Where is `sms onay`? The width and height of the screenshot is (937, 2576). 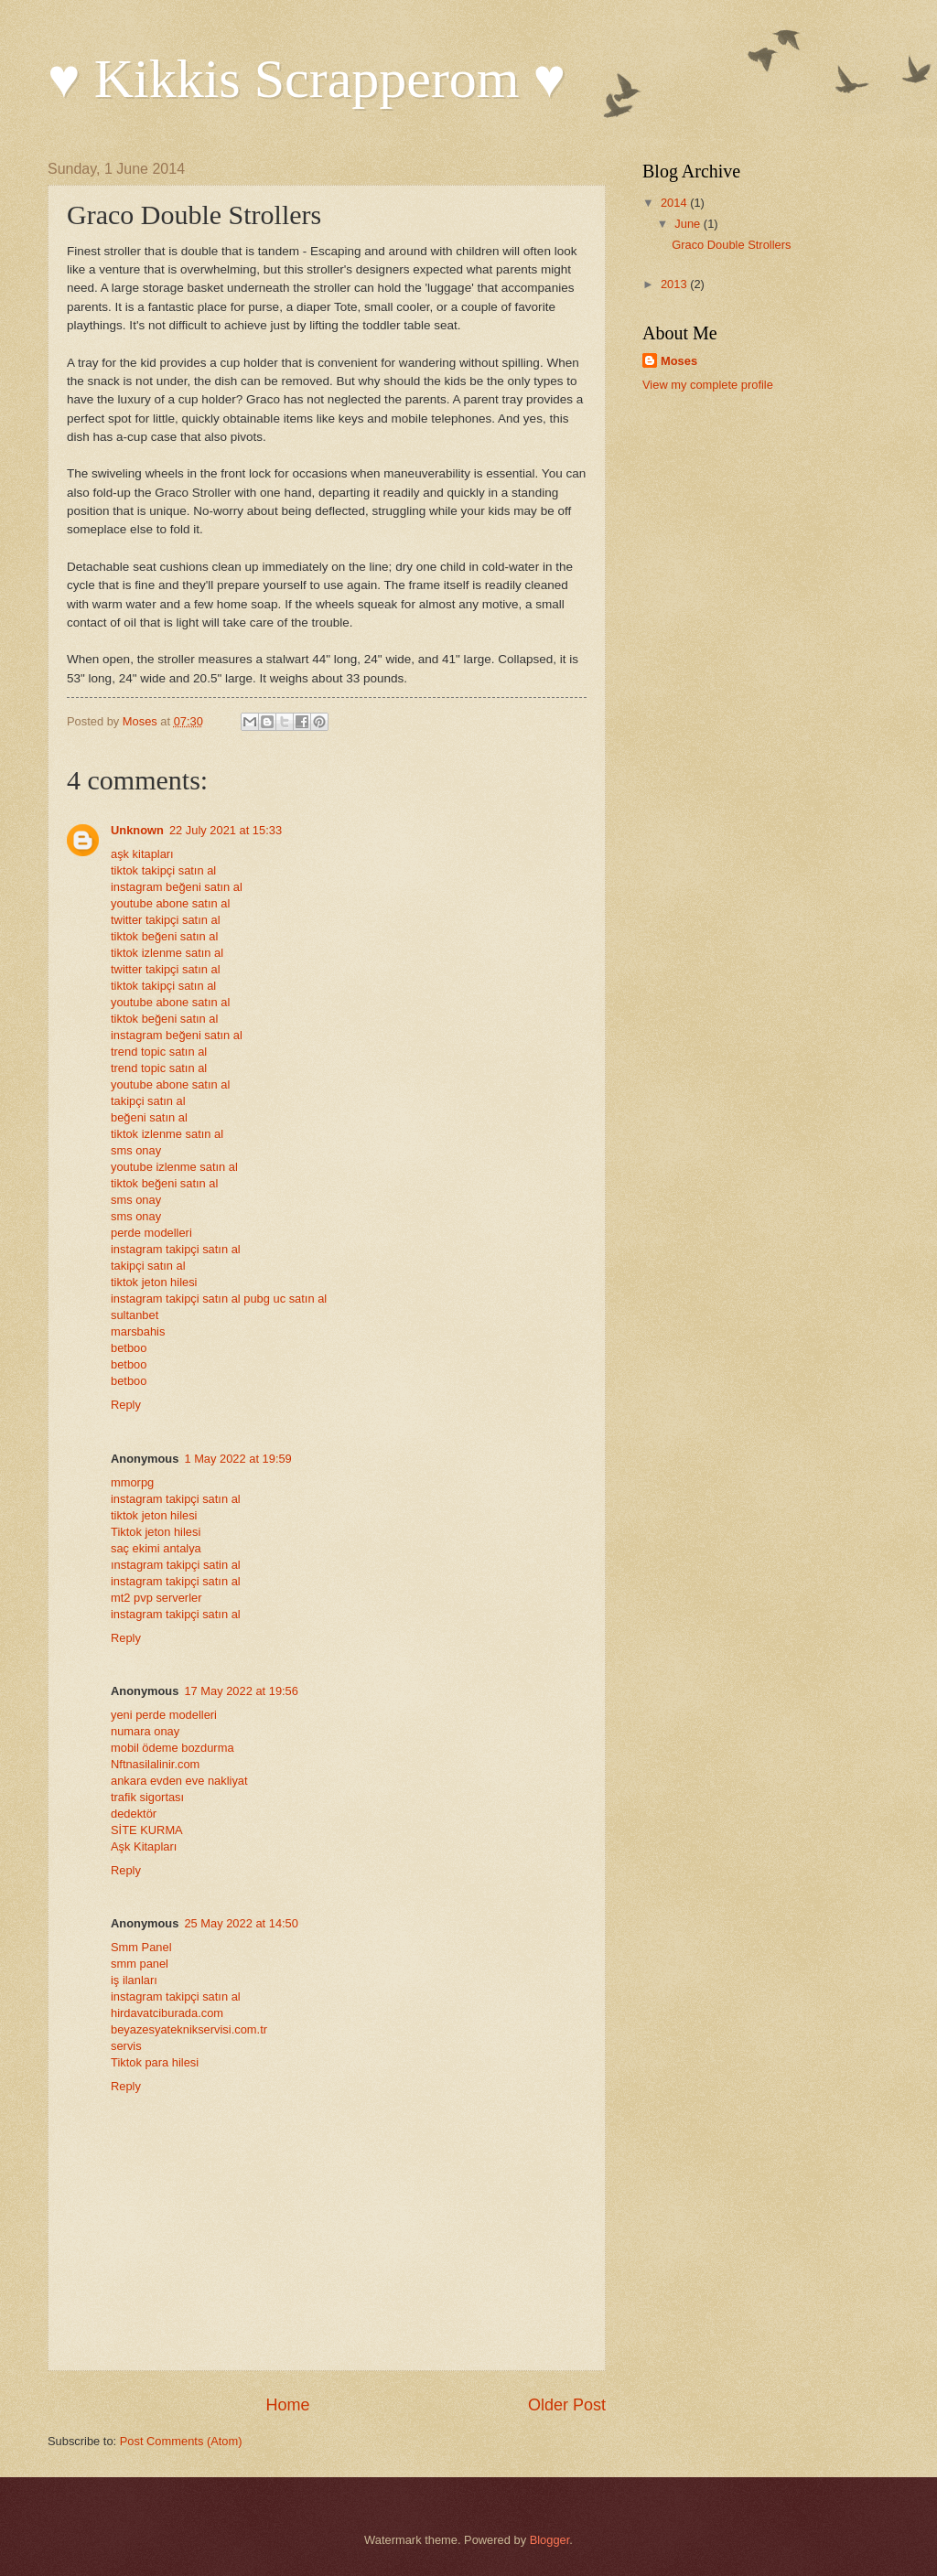
sms onay is located at coordinates (136, 1150).